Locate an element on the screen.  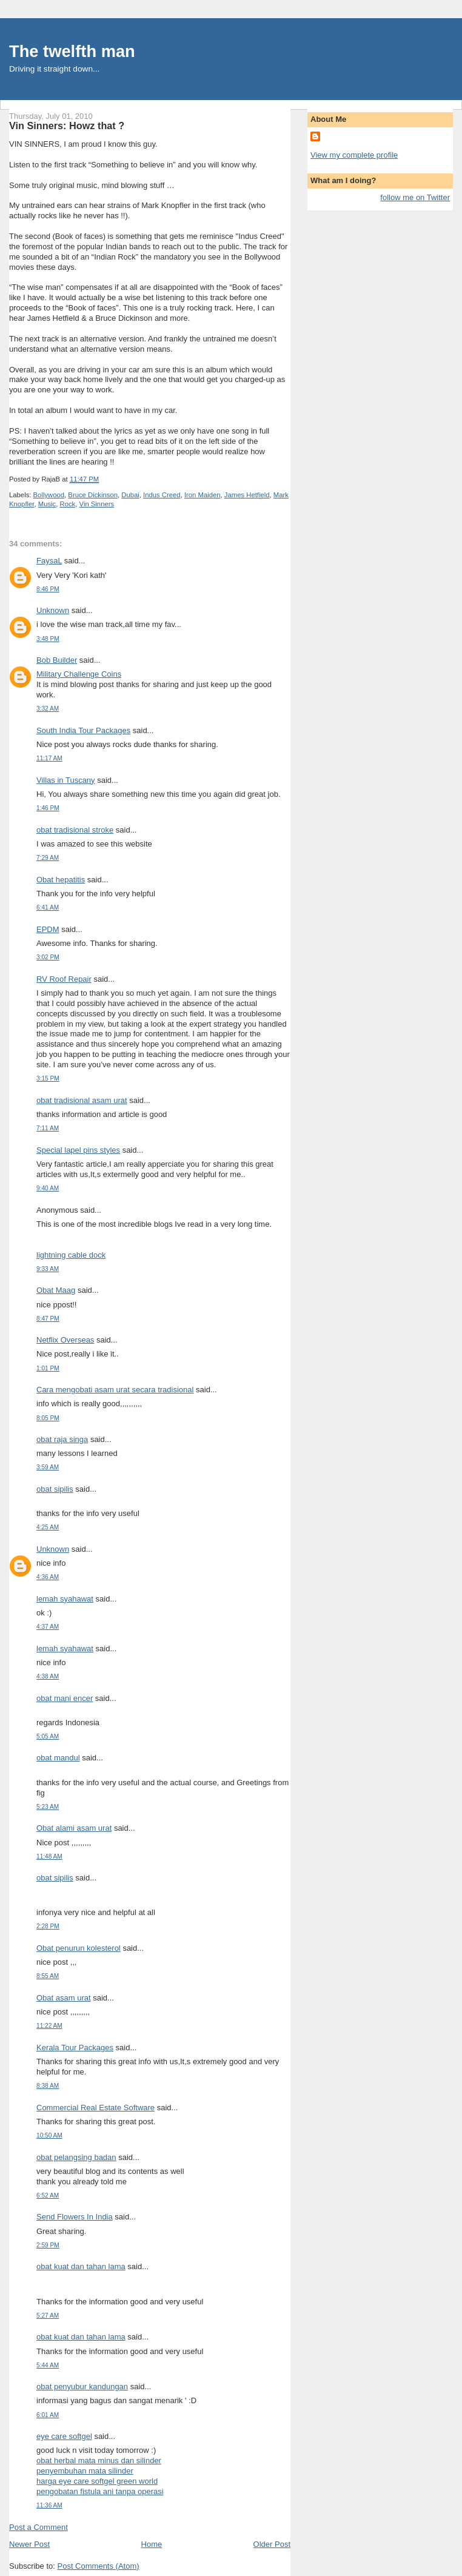
Obat alami asam urat is located at coordinates (74, 1828).